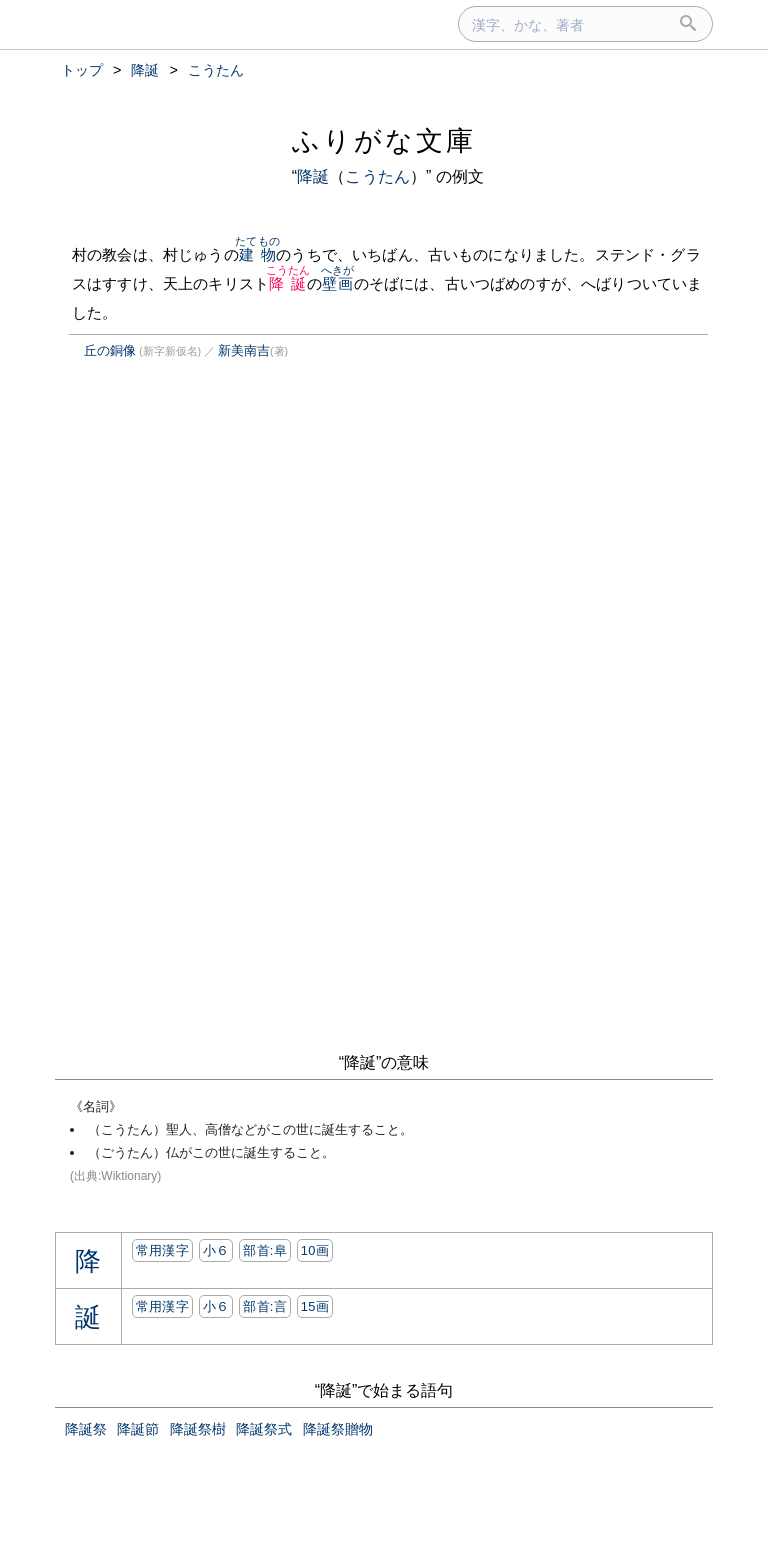 This screenshot has height=1543, width=768. What do you see at coordinates (315, 1306) in the screenshot?
I see `15画` at bounding box center [315, 1306].